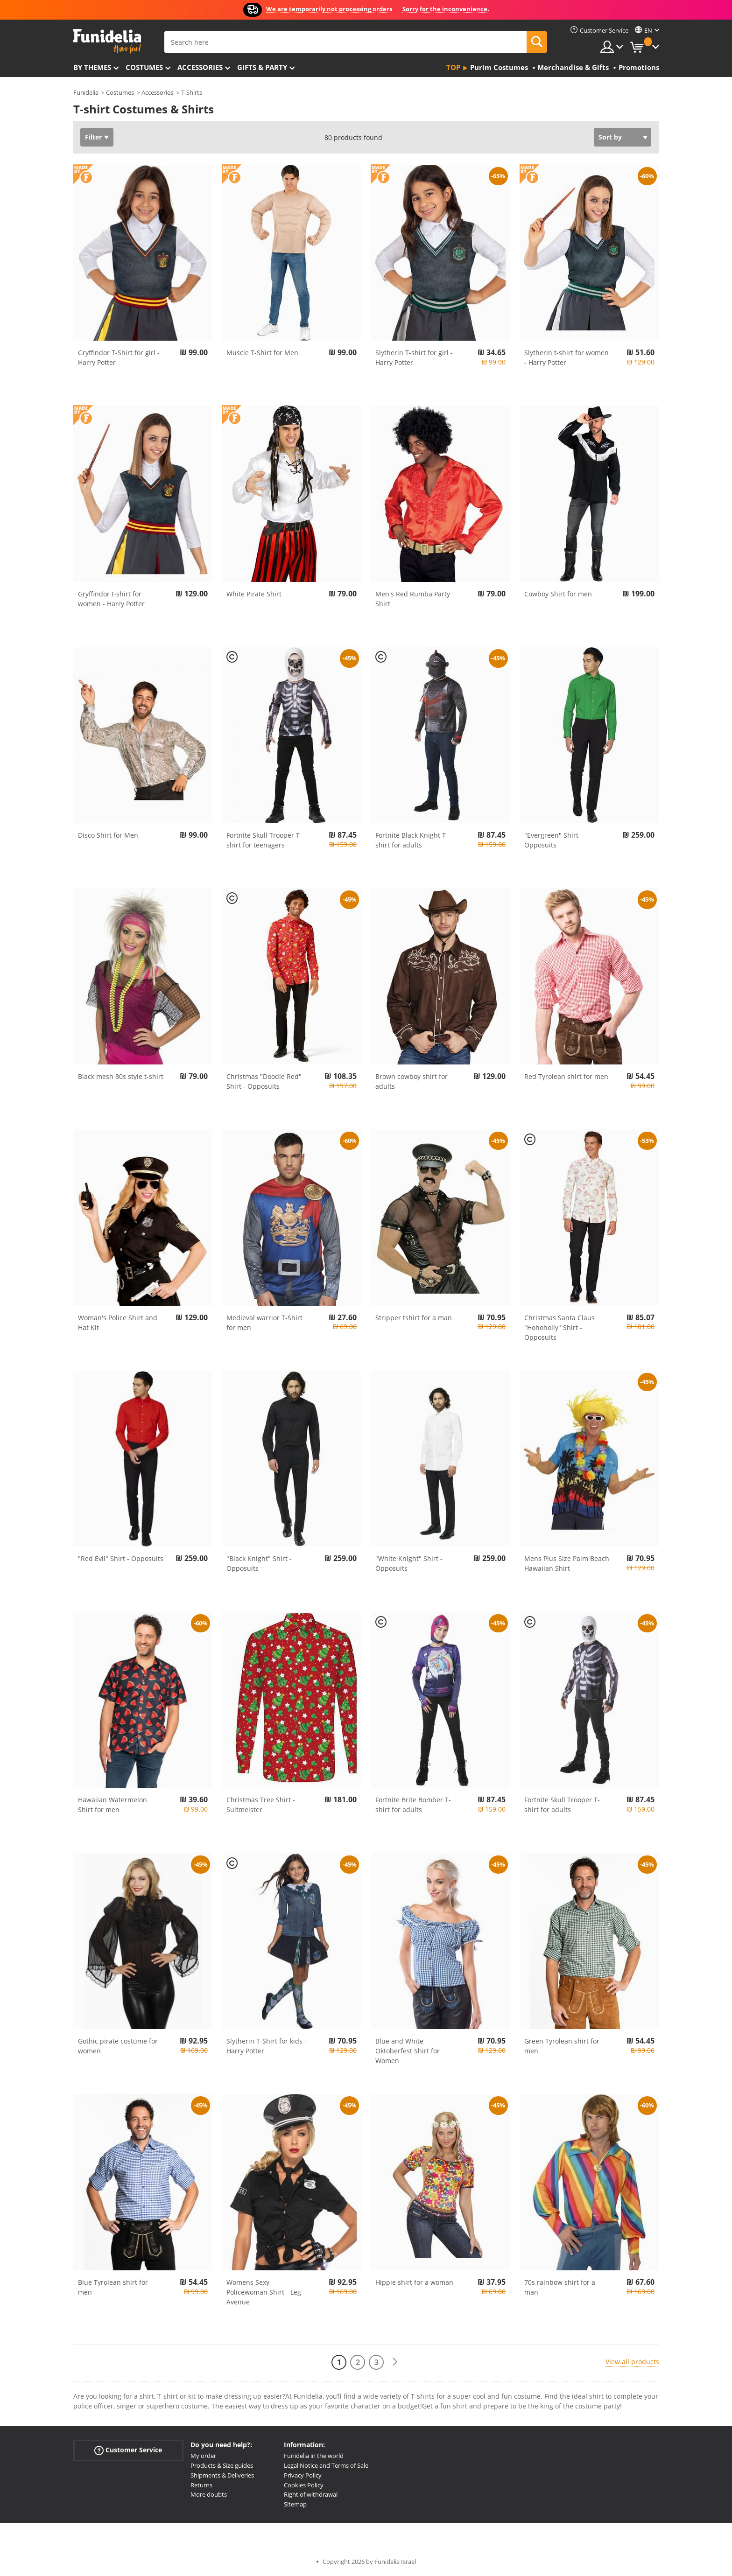 The image size is (732, 2576). I want to click on White Pirate Shirt, so click(254, 593).